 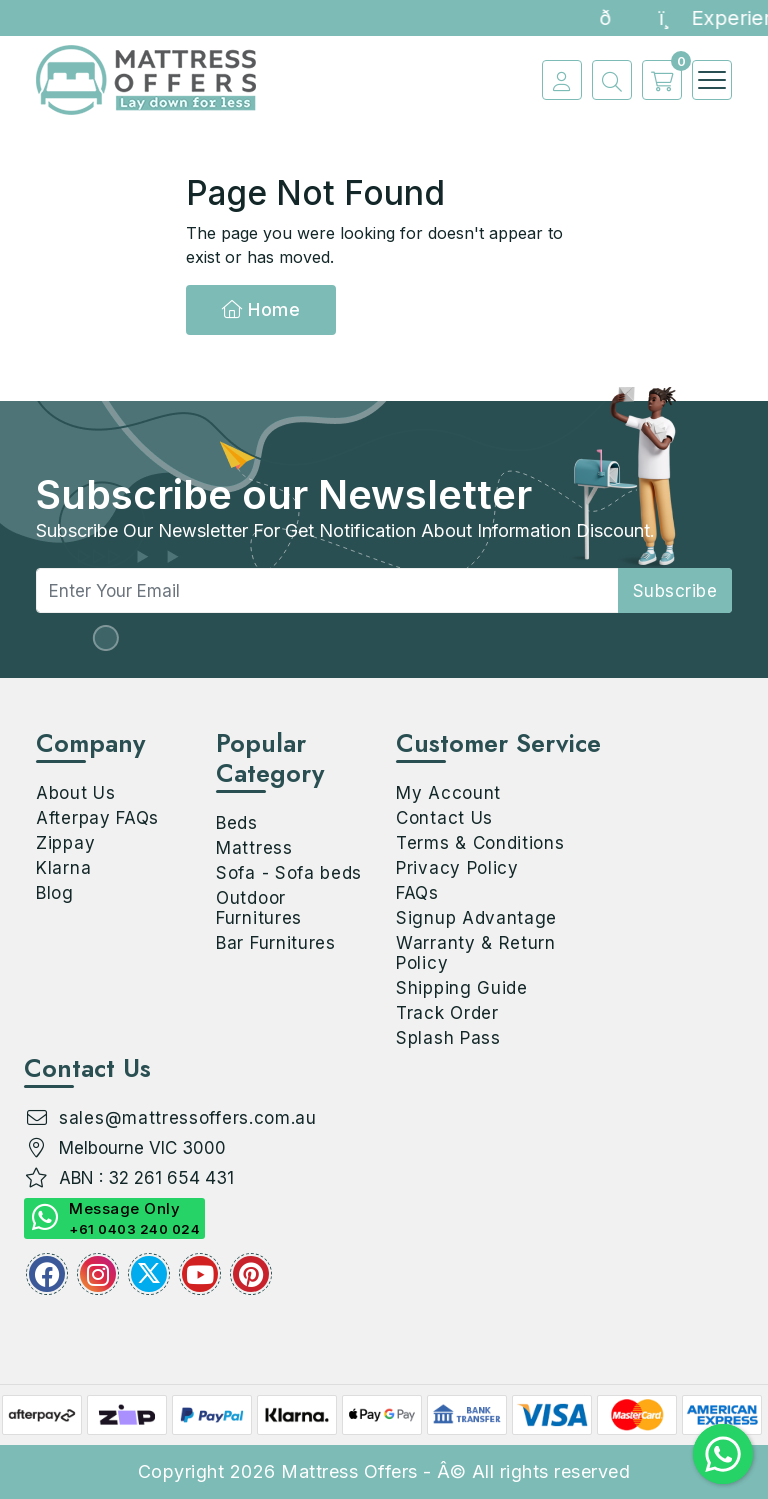 What do you see at coordinates (480, 843) in the screenshot?
I see `Terms & Conditions` at bounding box center [480, 843].